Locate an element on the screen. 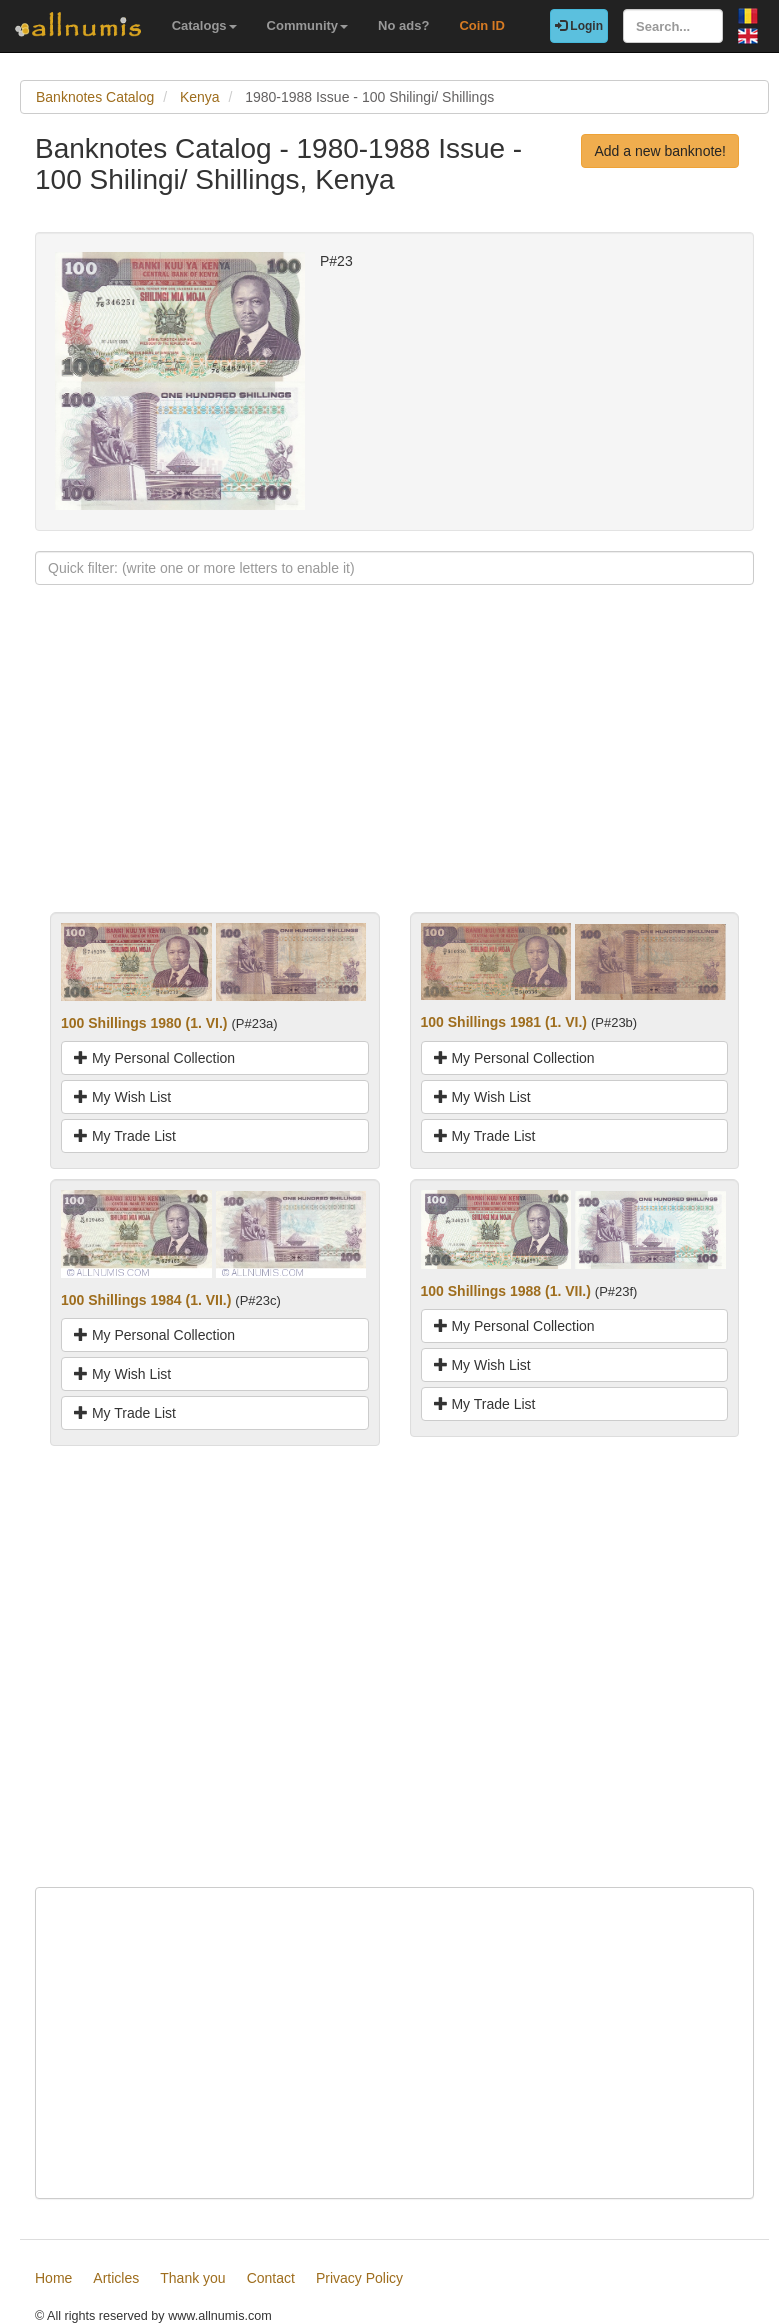 The height and width of the screenshot is (2323, 779). Privacy Policy is located at coordinates (359, 2278).